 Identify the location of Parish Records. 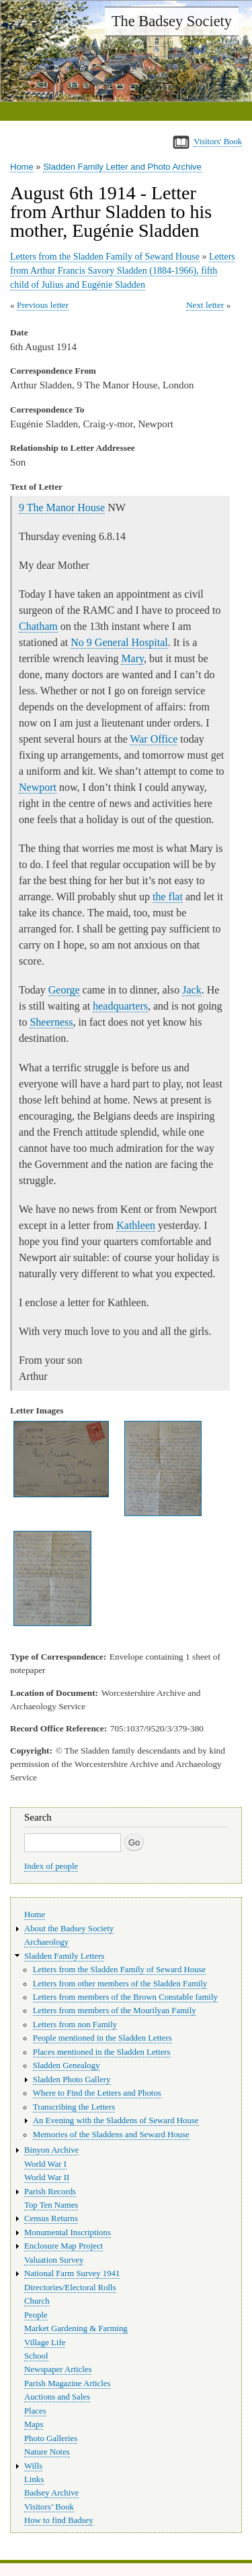
(50, 2191).